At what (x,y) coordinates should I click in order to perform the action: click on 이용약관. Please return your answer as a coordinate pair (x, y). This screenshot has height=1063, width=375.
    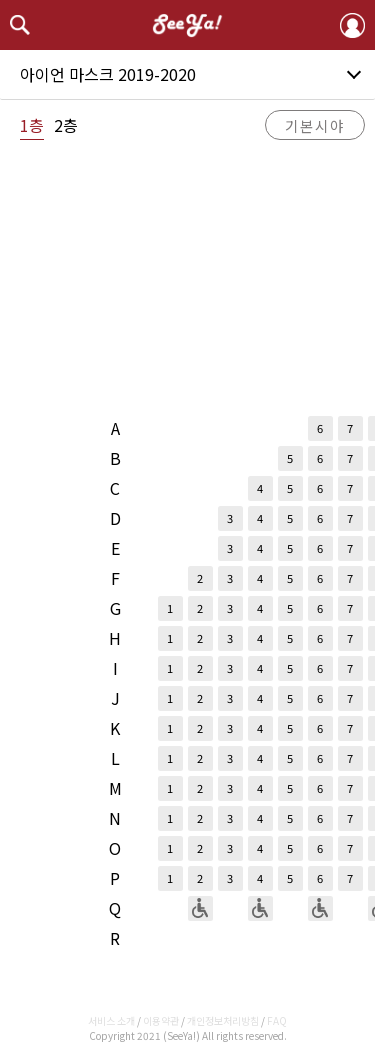
    Looking at the image, I should click on (161, 1020).